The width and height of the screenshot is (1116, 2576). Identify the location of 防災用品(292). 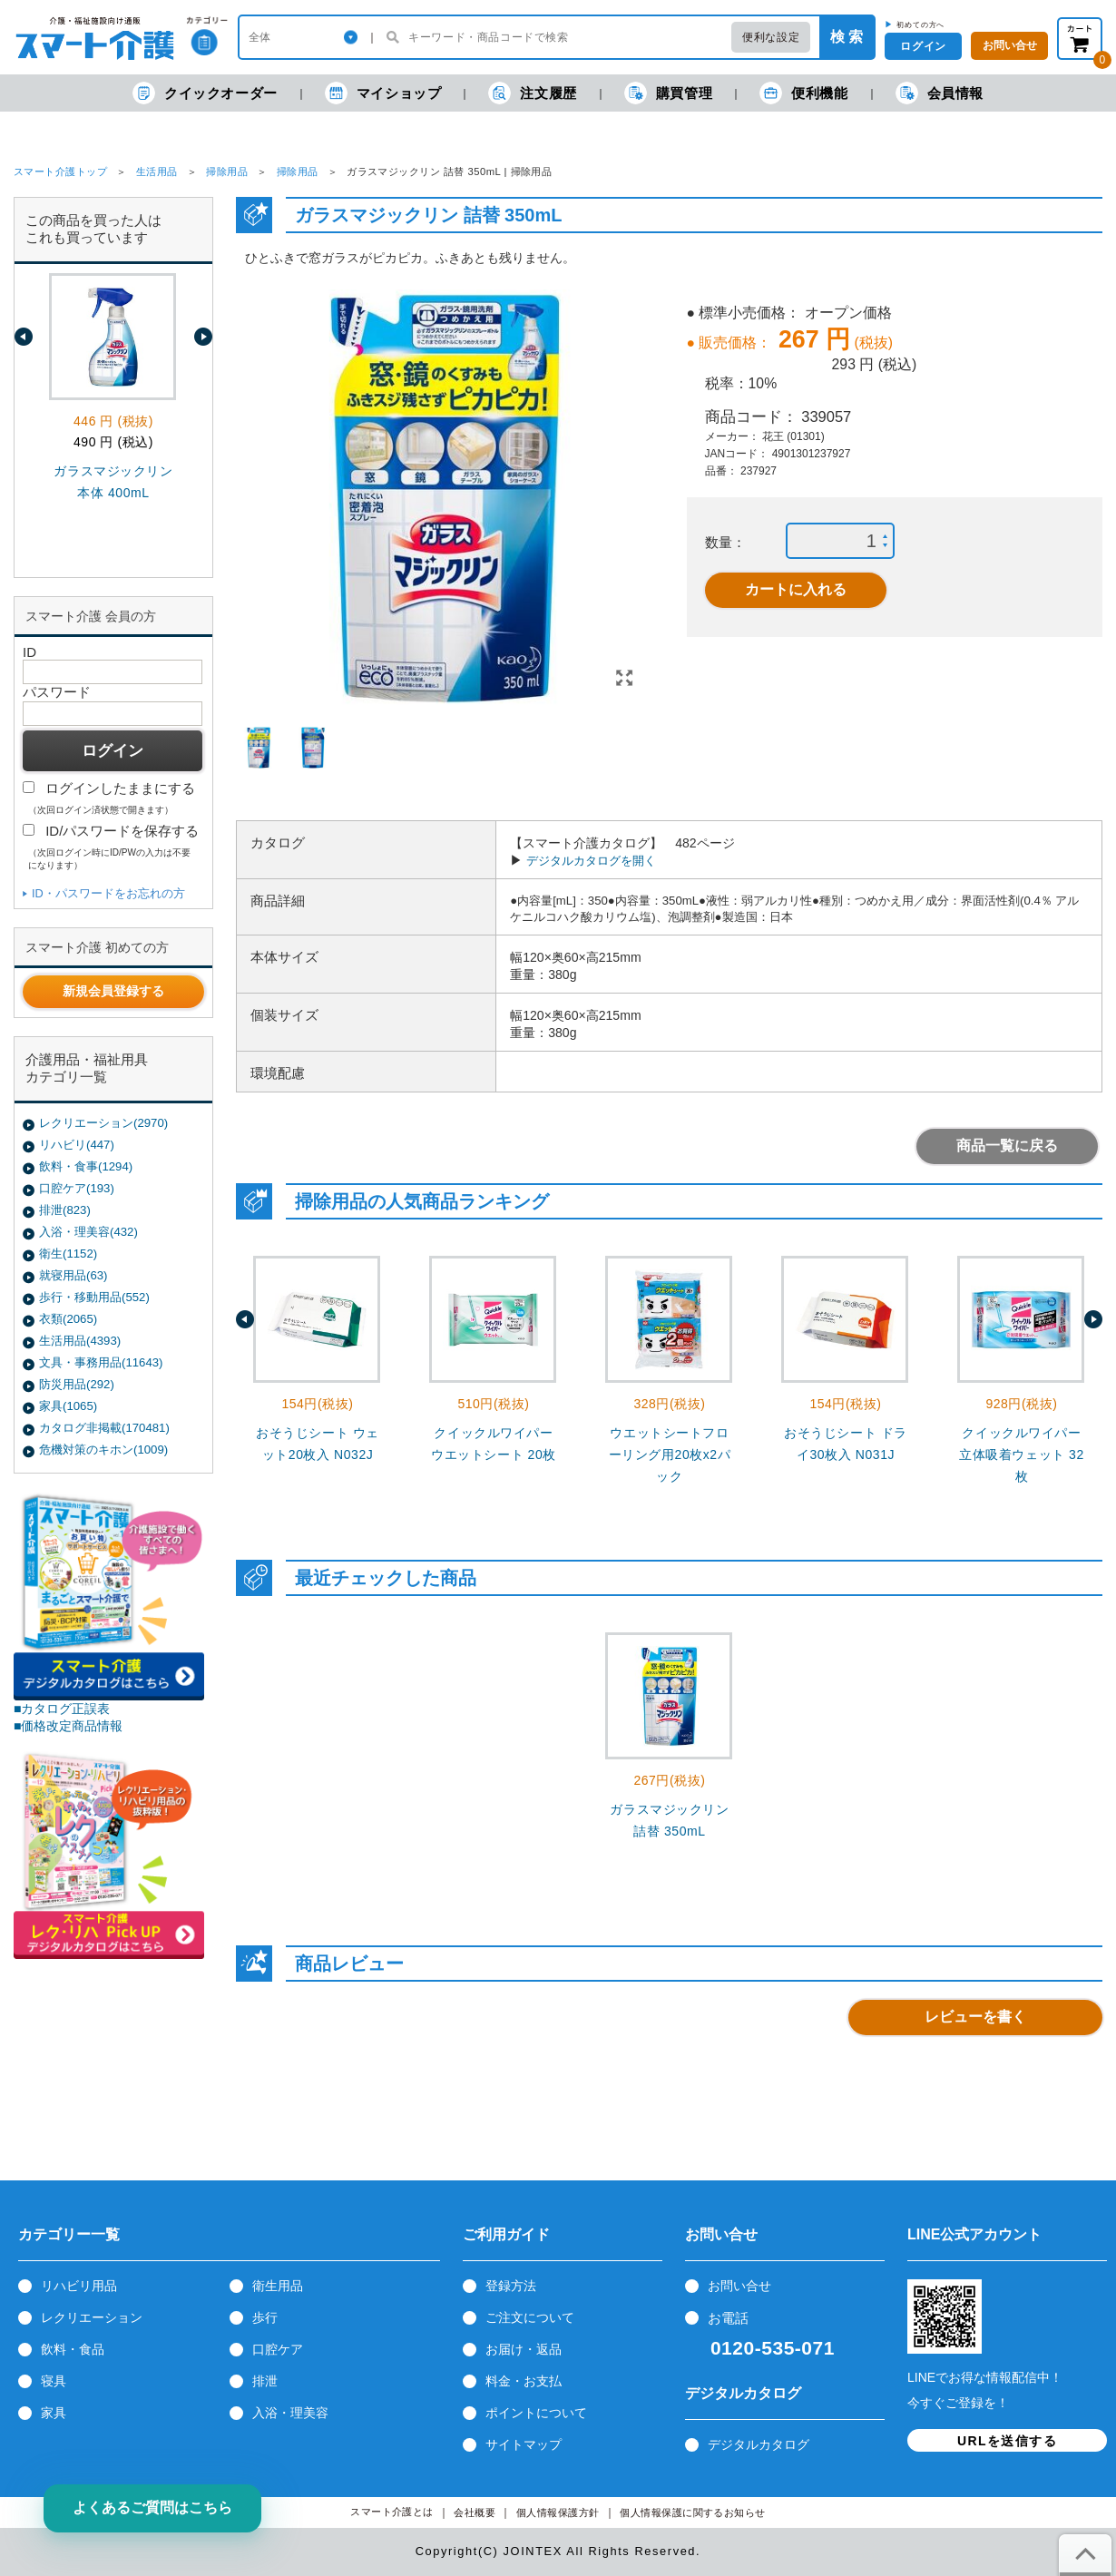
(76, 1384).